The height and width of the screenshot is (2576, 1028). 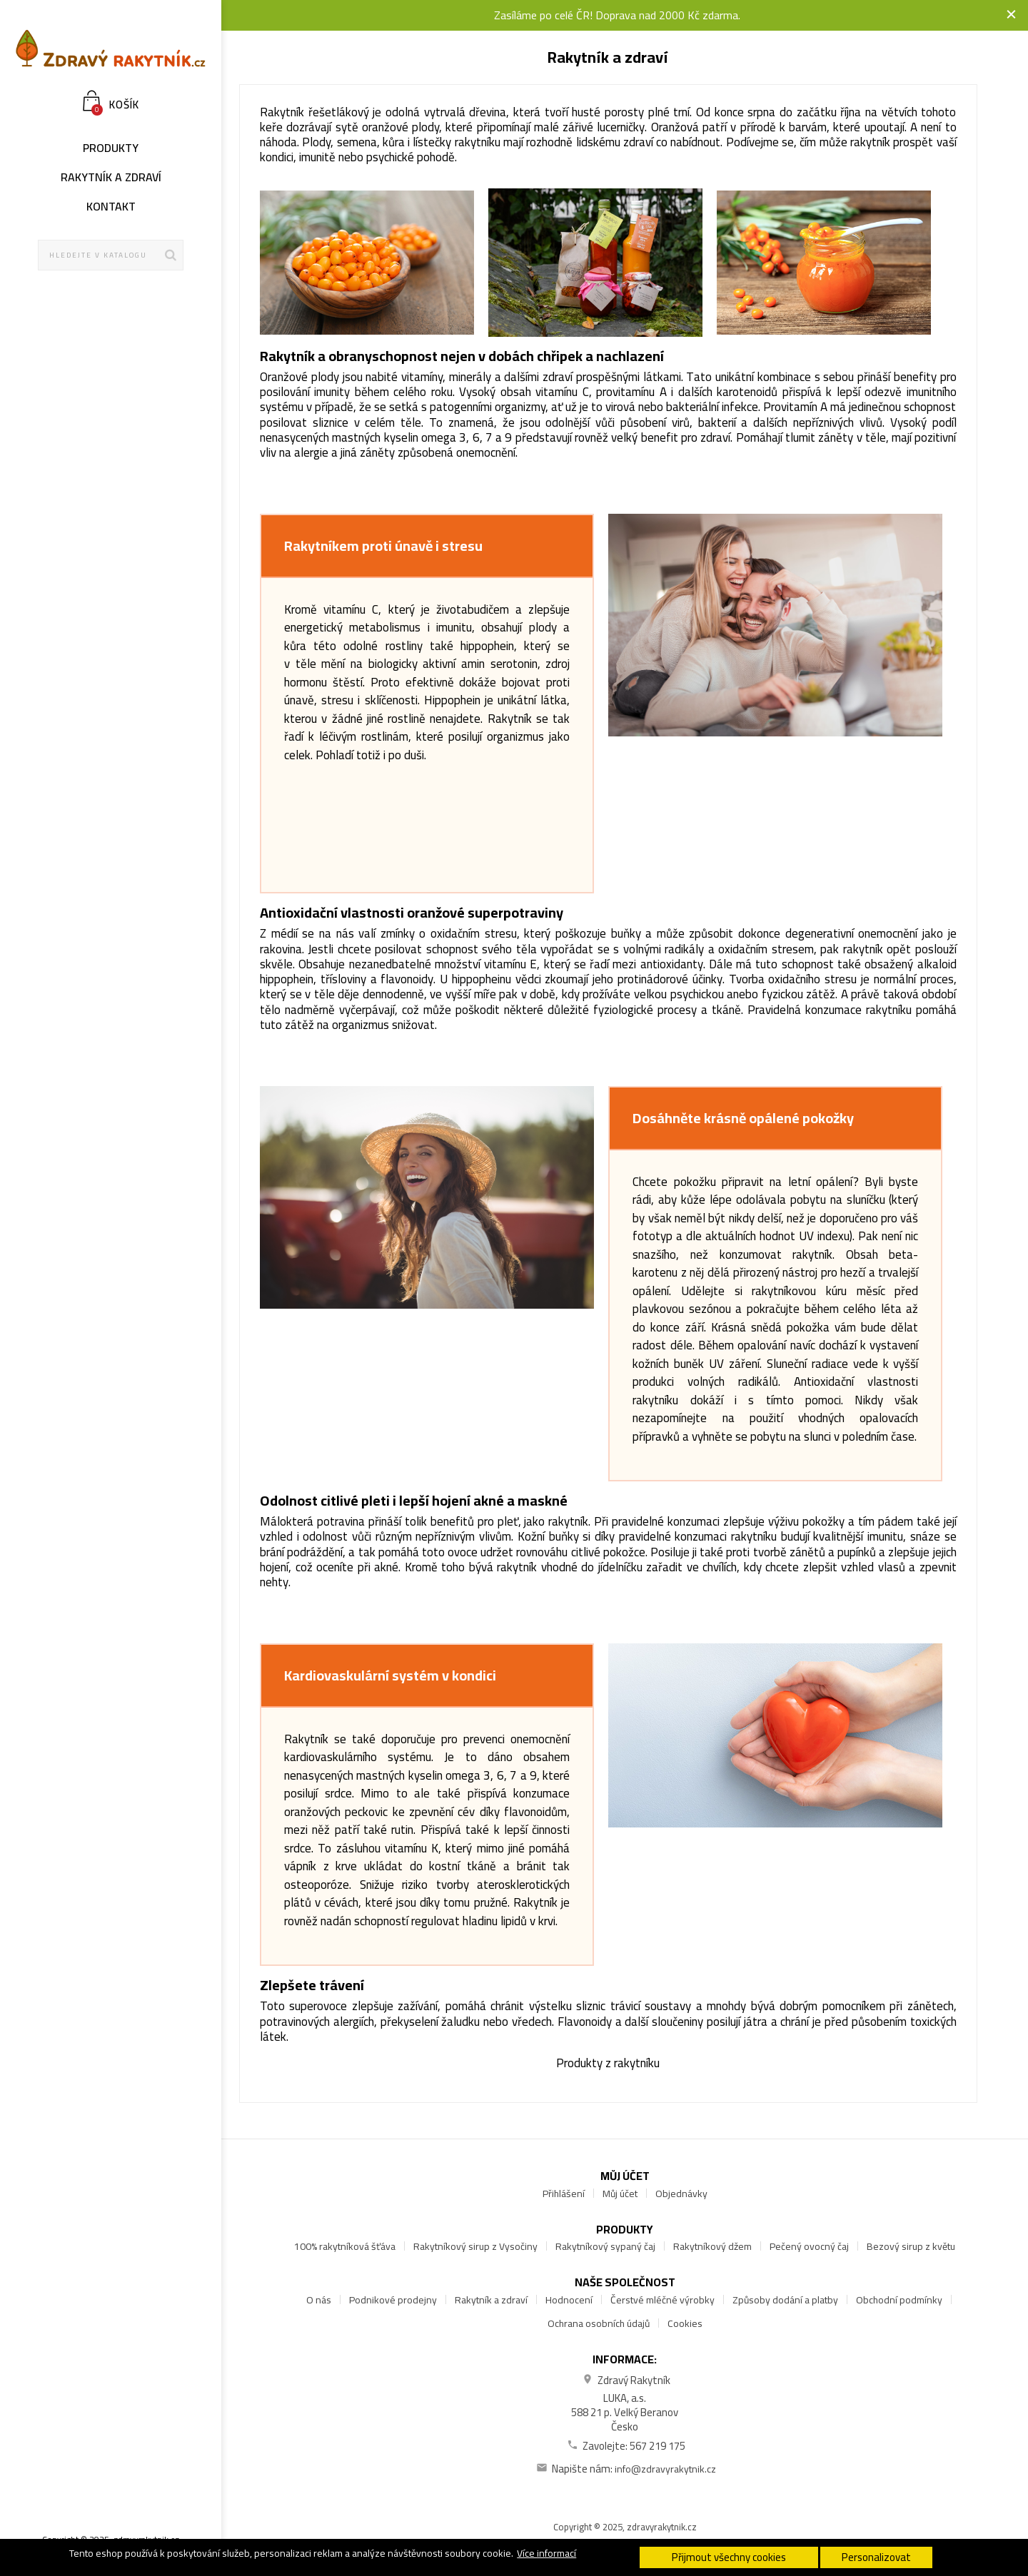 What do you see at coordinates (608, 2063) in the screenshot?
I see `Produkty z rakytníku` at bounding box center [608, 2063].